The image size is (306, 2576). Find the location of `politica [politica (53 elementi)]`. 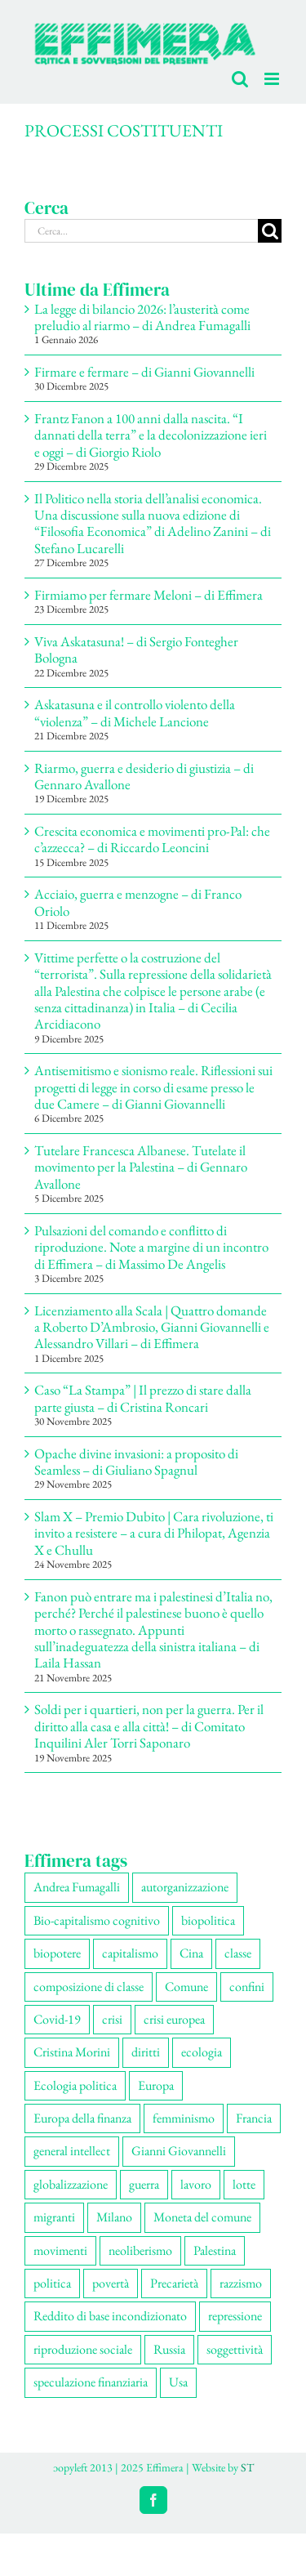

politica [politica (53 elementi)] is located at coordinates (52, 2283).